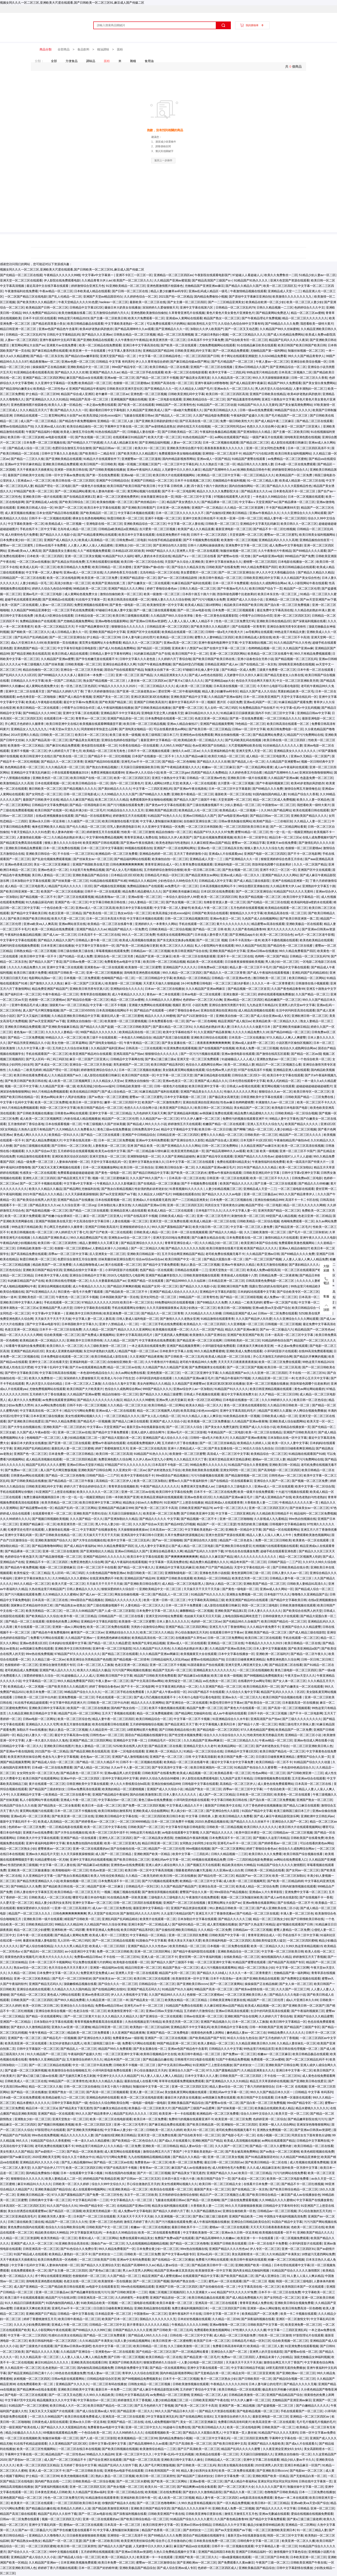 The width and height of the screenshot is (337, 2576). What do you see at coordinates (160, 426) in the screenshot?
I see `国产av剧情精品老熟女` at bounding box center [160, 426].